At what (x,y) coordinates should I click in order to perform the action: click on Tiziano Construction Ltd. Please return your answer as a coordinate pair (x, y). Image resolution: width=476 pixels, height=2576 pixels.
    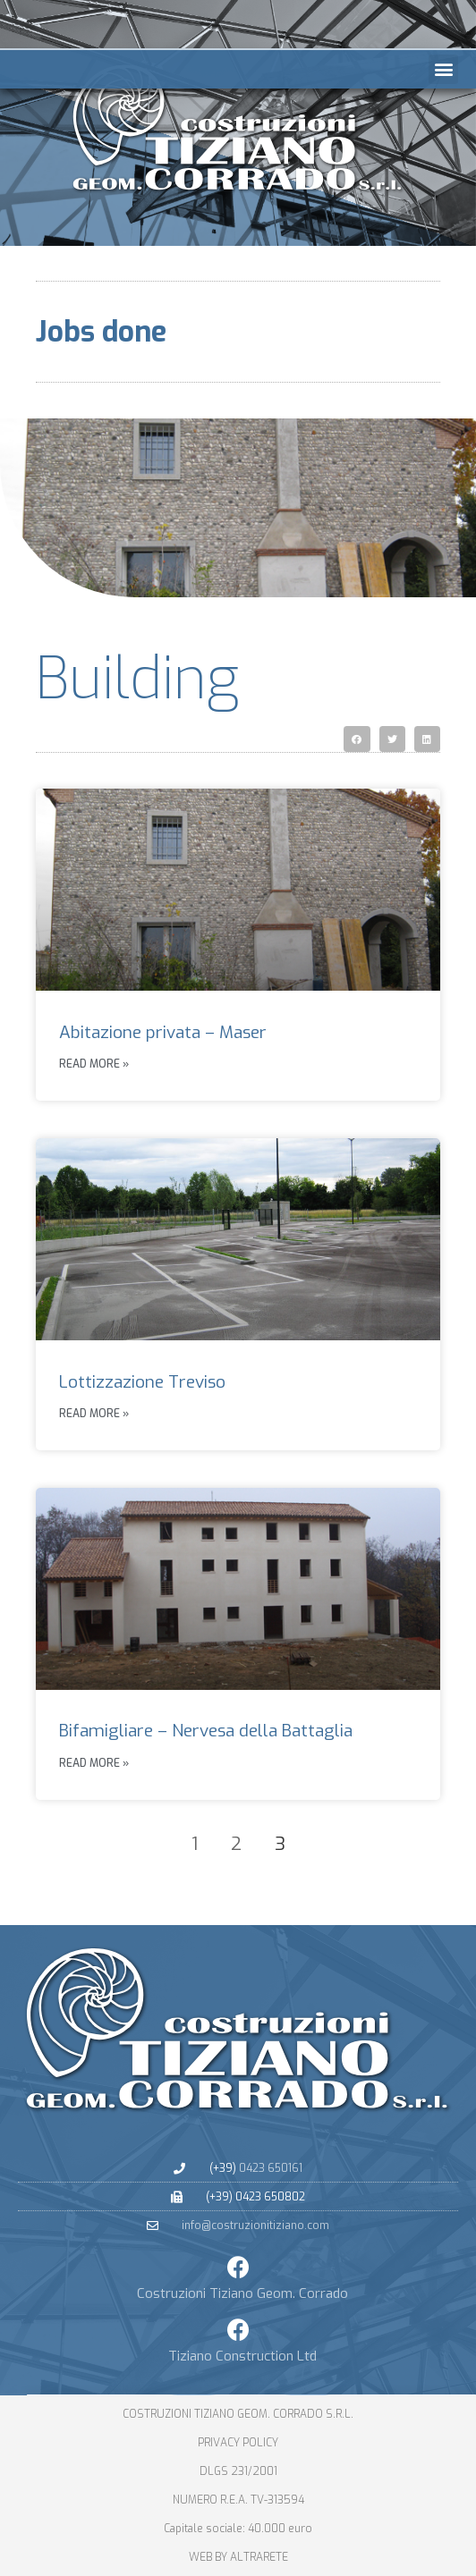
    Looking at the image, I should click on (242, 2356).